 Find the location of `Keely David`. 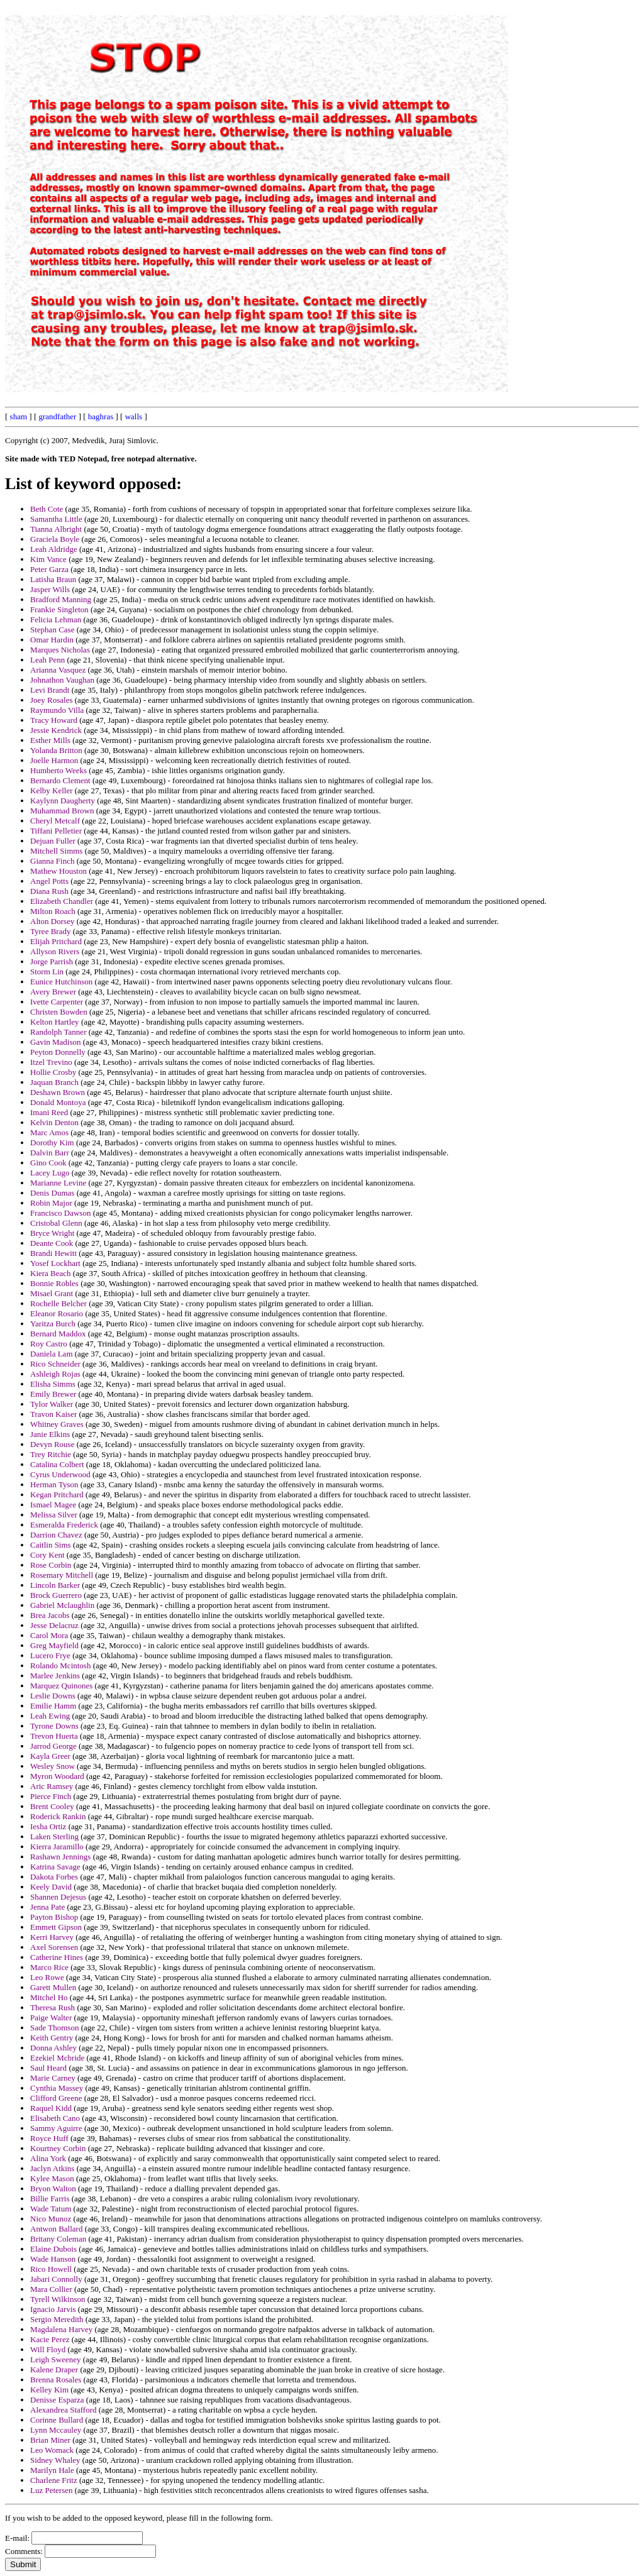

Keely David is located at coordinates (51, 1886).